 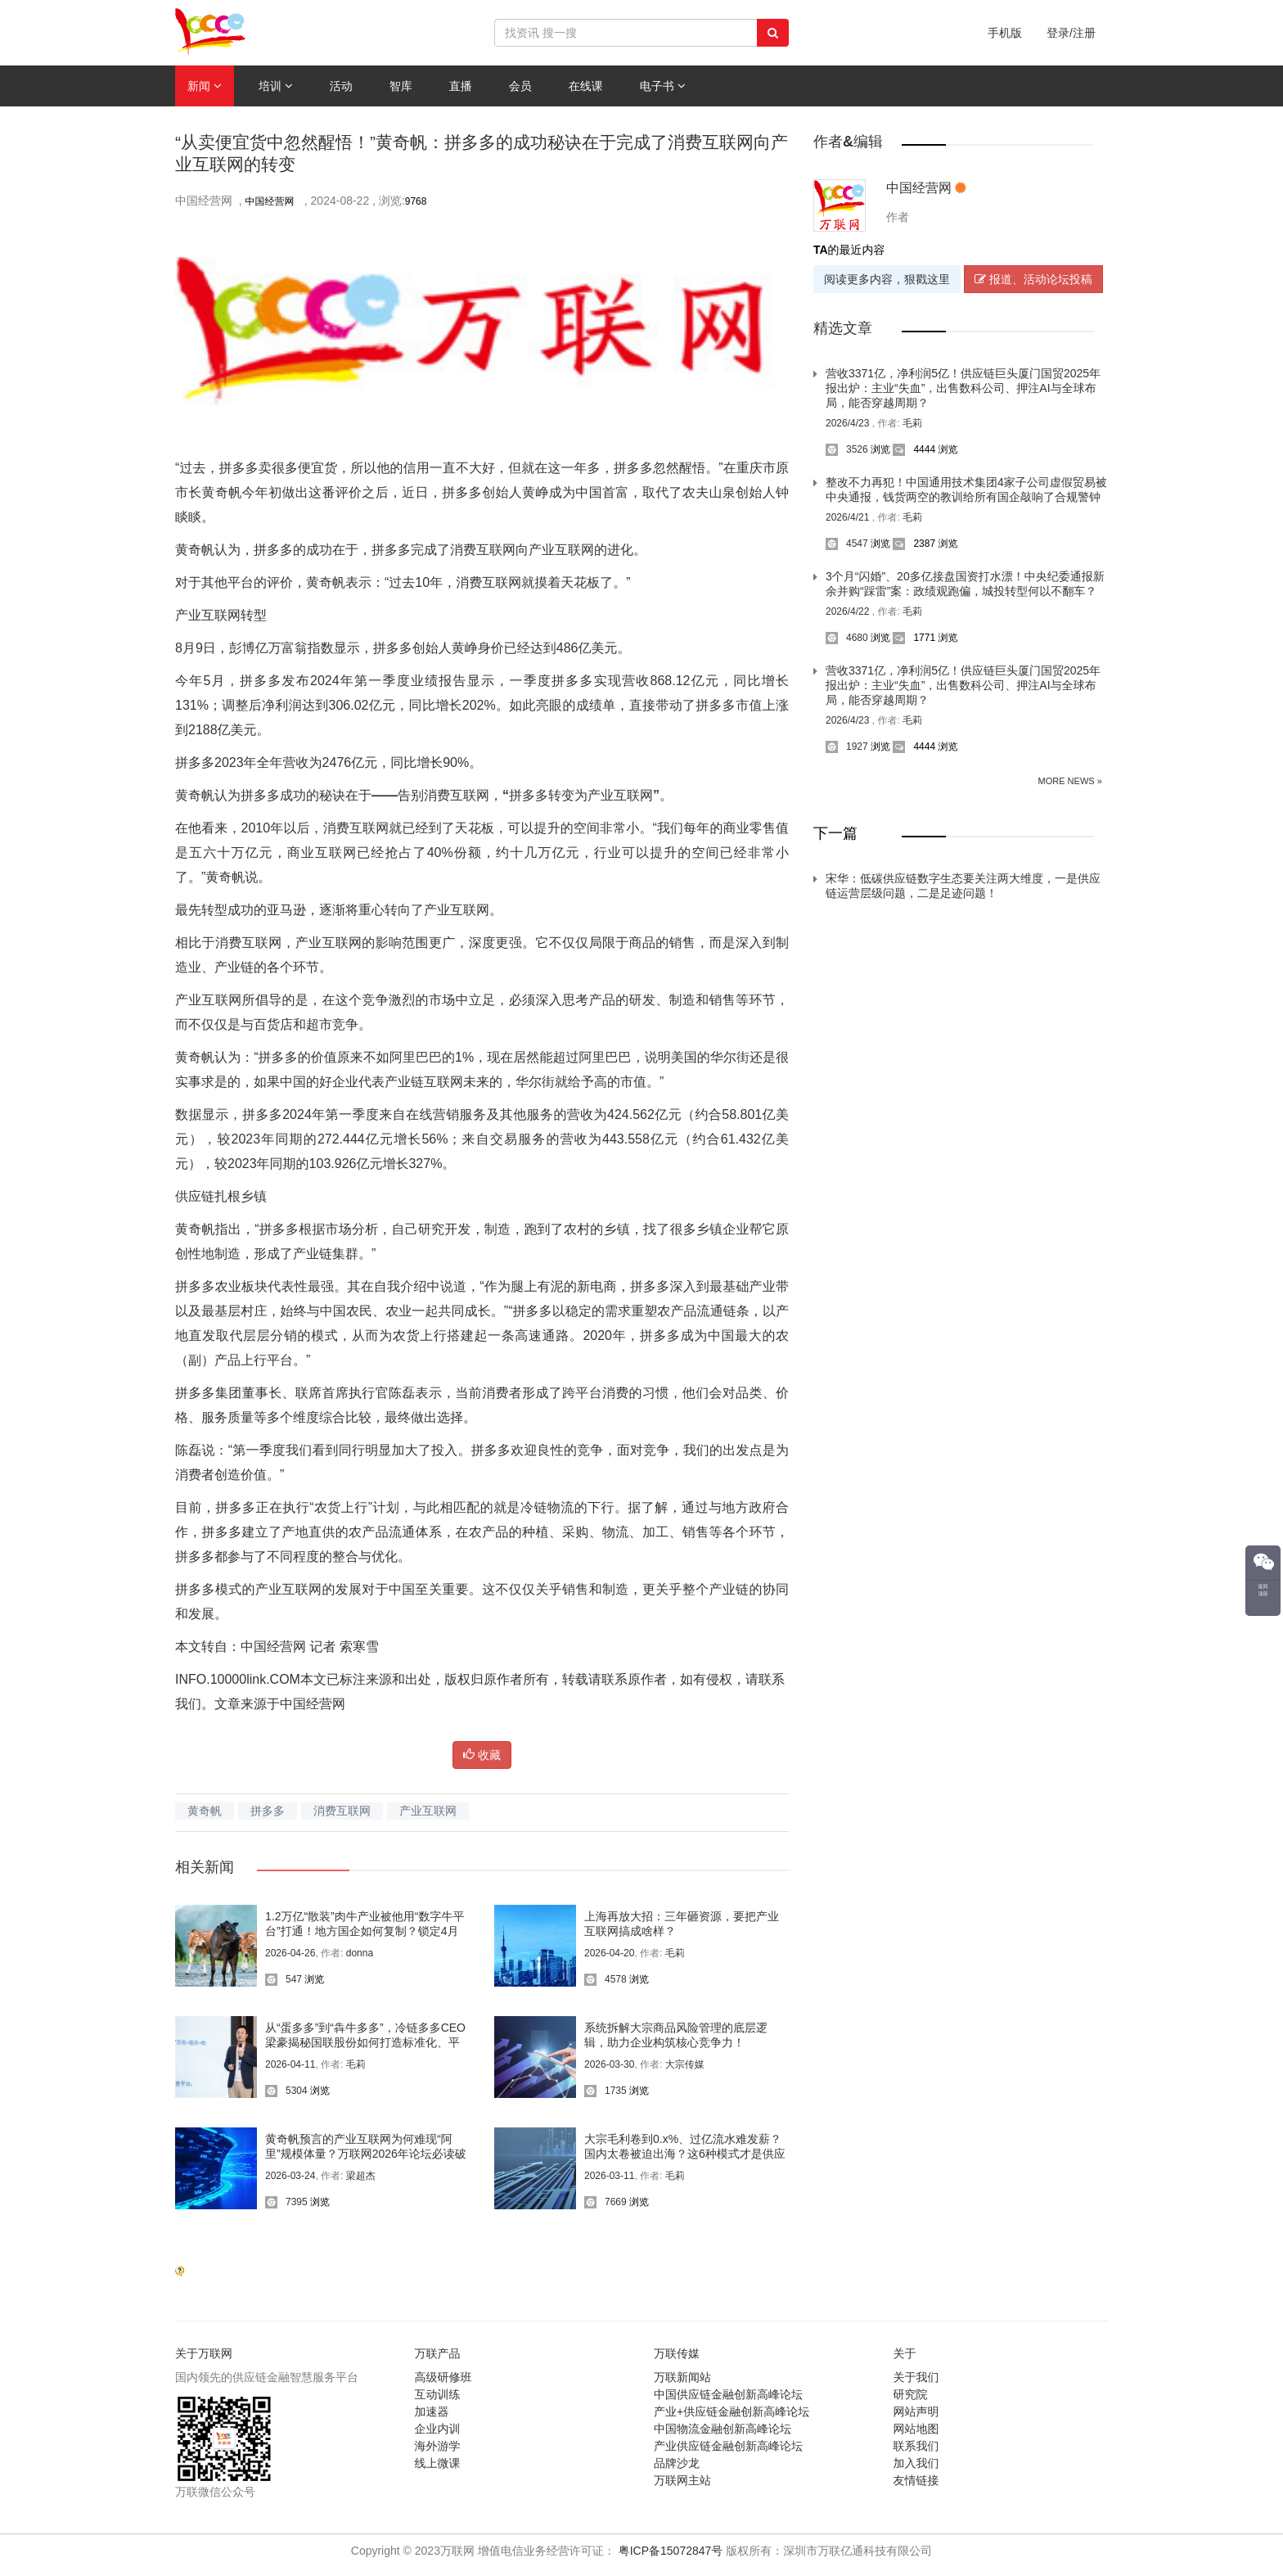 What do you see at coordinates (849, 517) in the screenshot?
I see `2026/4/21` at bounding box center [849, 517].